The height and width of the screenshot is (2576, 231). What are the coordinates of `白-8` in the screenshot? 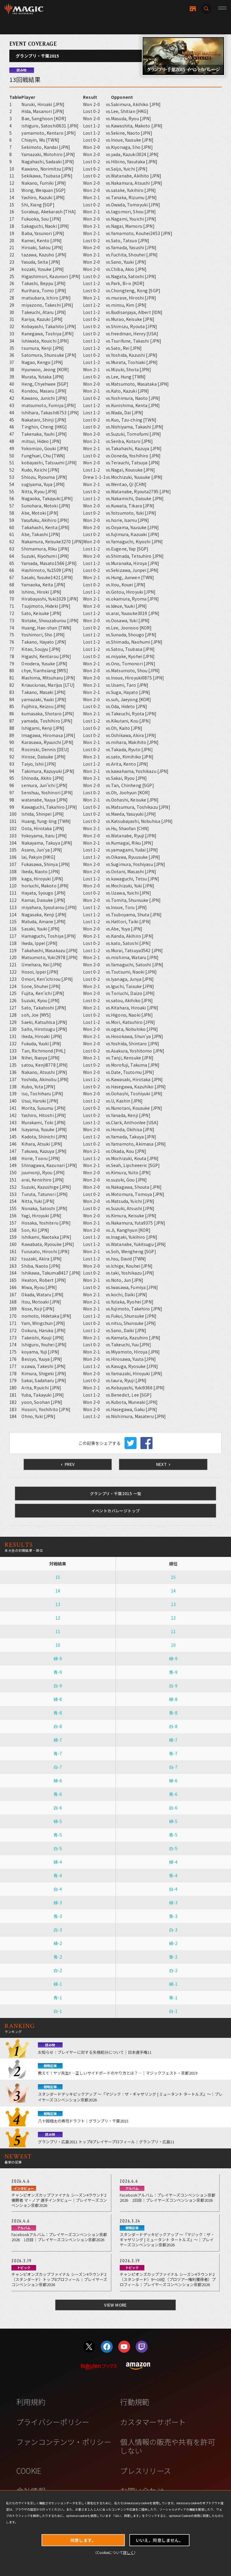 It's located at (58, 1726).